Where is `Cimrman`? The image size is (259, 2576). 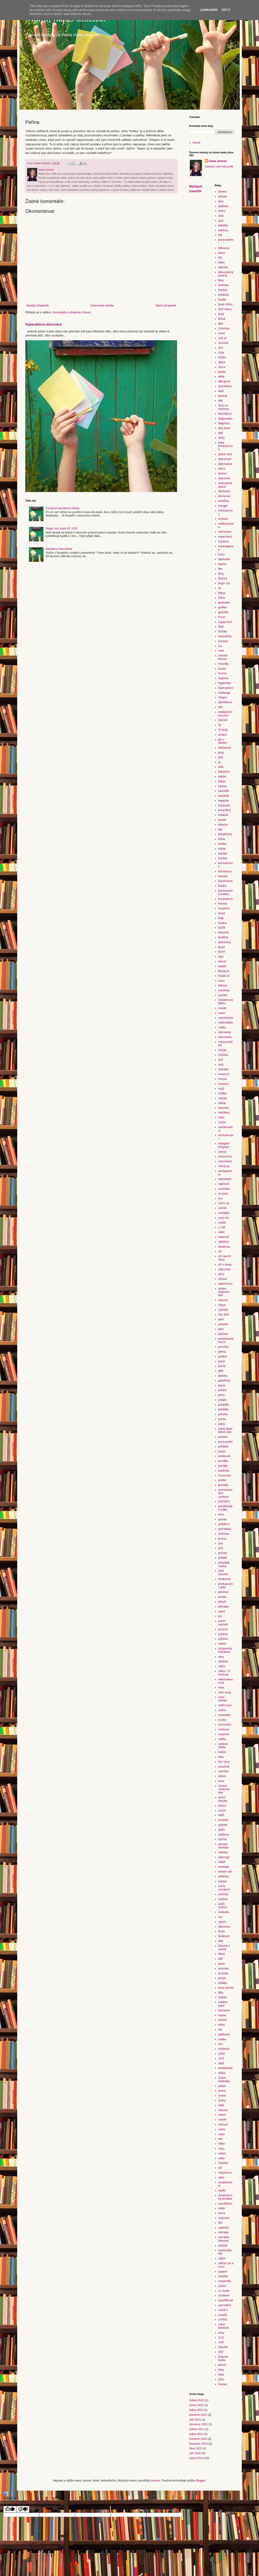
Cimrman is located at coordinates (224, 328).